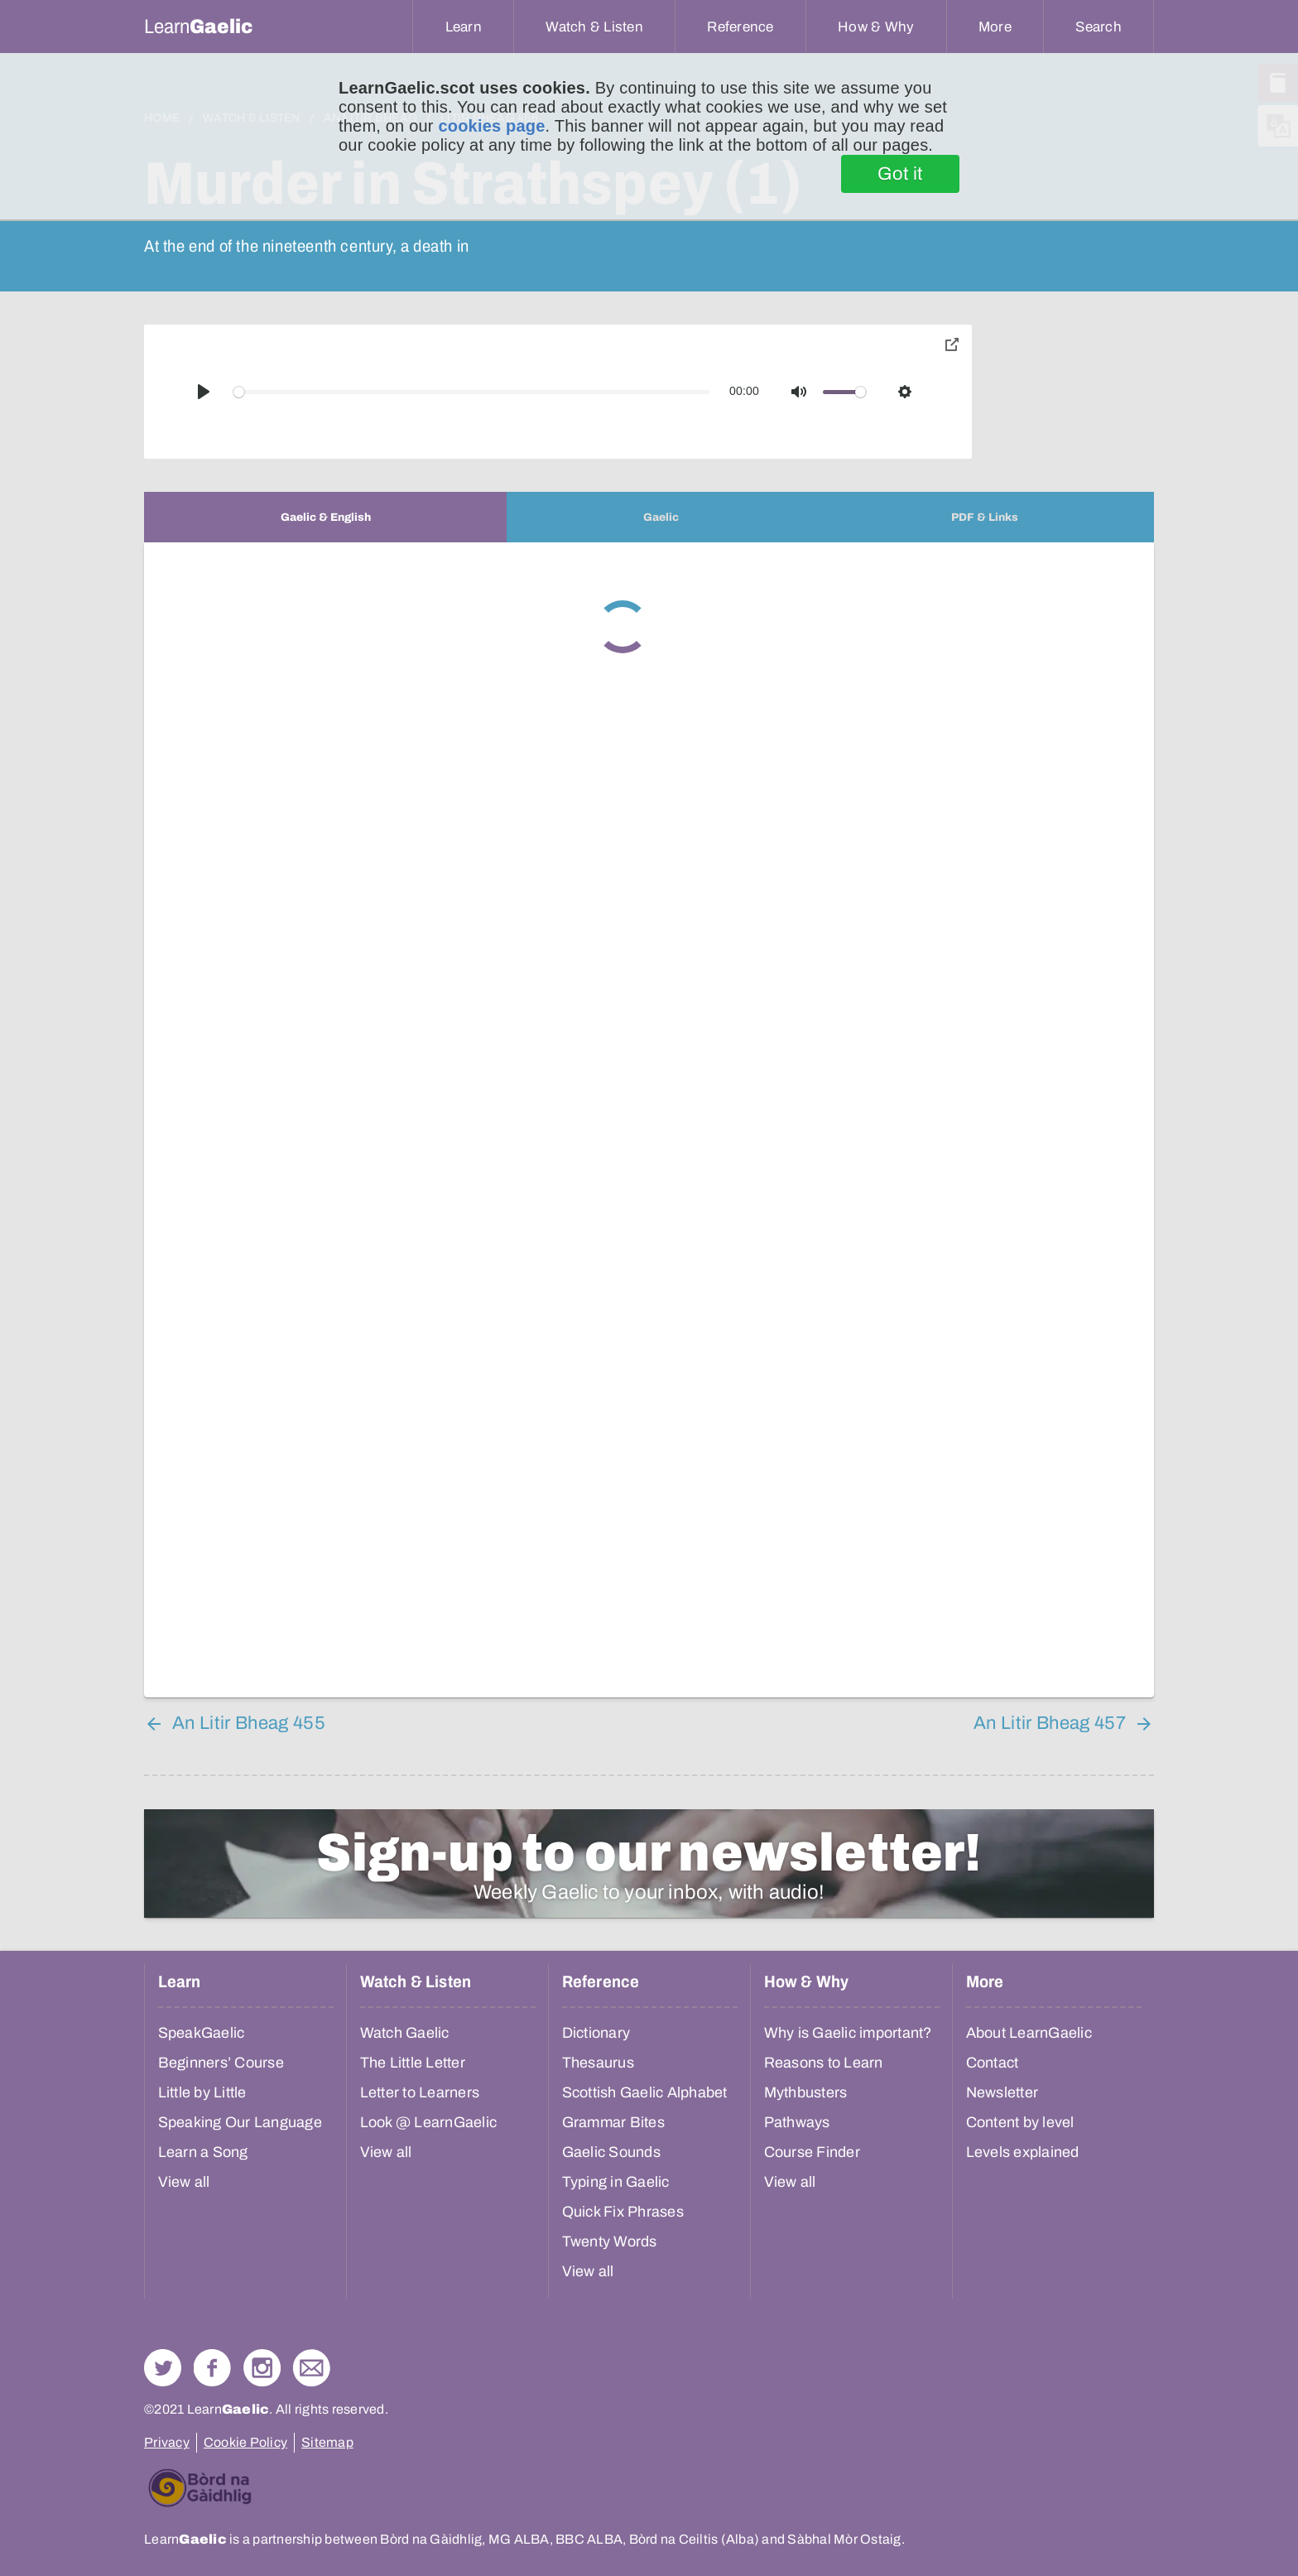  What do you see at coordinates (162, 2367) in the screenshot?
I see `Follow us on Twitter` at bounding box center [162, 2367].